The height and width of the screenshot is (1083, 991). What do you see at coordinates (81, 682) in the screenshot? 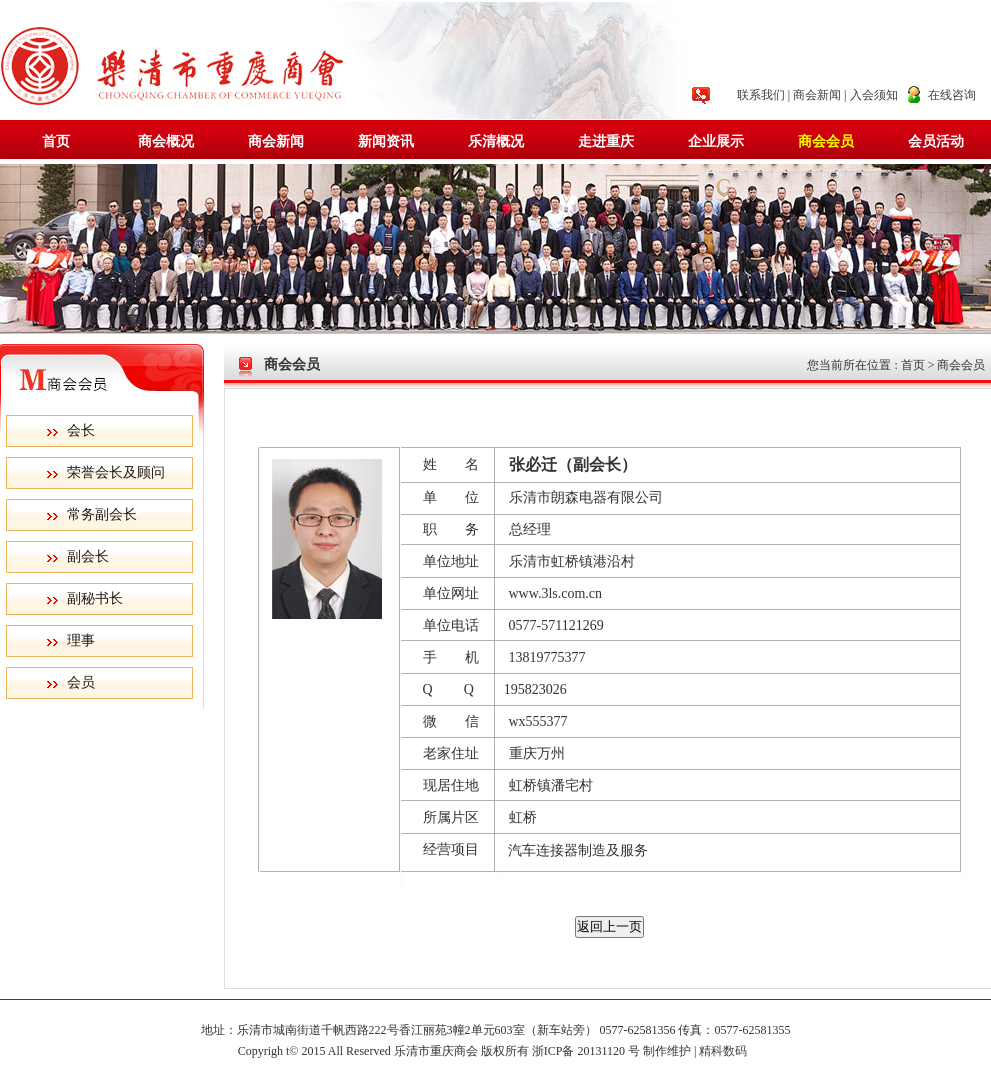
I see `会员` at bounding box center [81, 682].